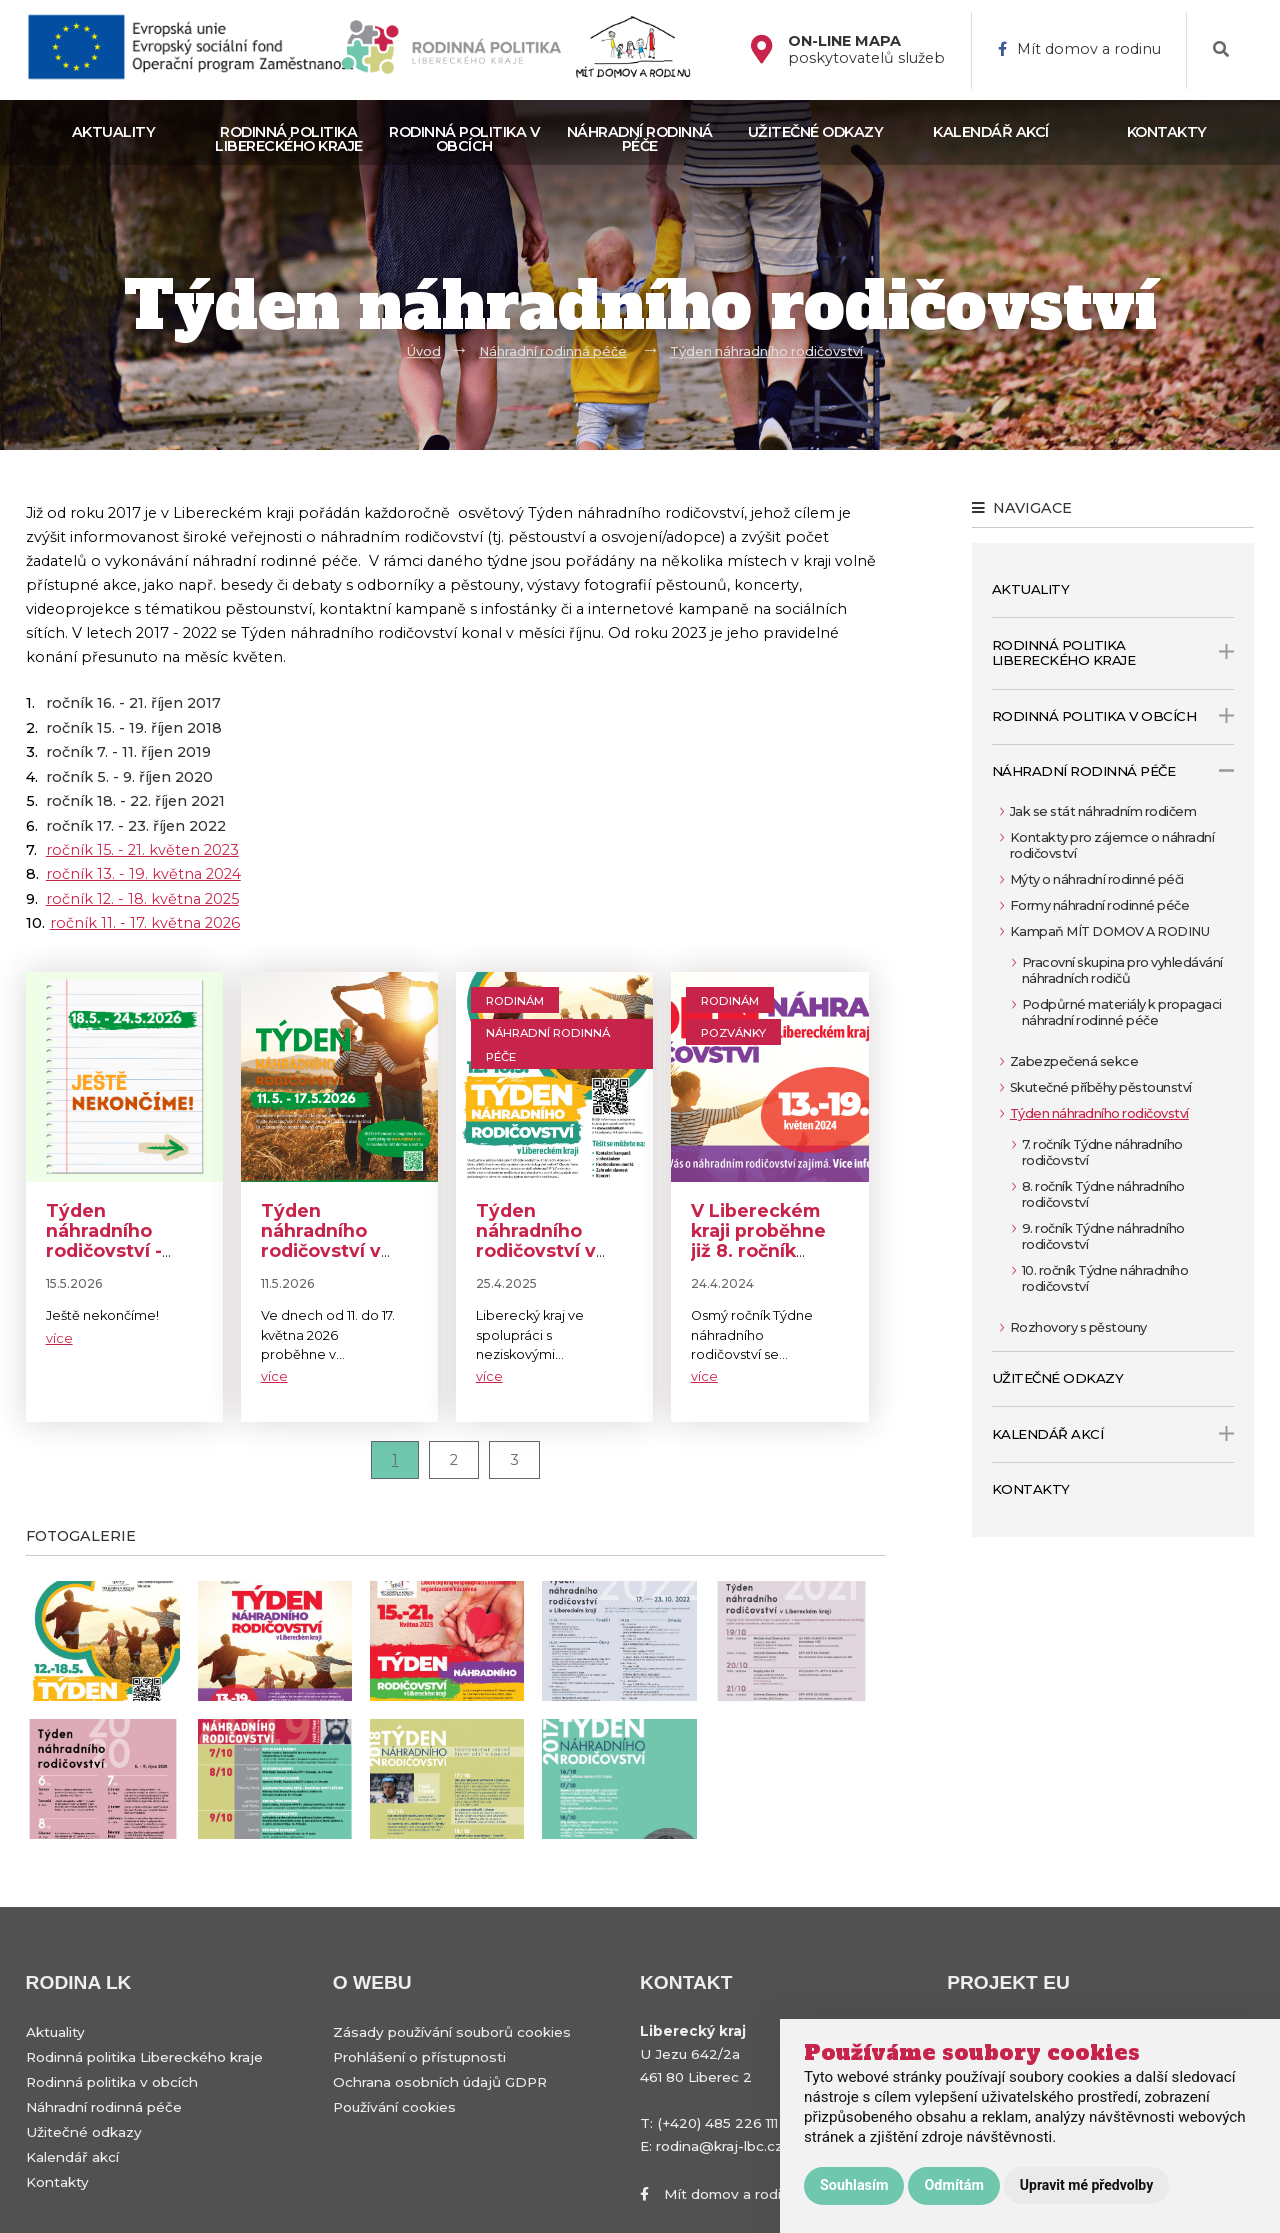  What do you see at coordinates (145, 923) in the screenshot?
I see `ročník 11. - 17. května 2026` at bounding box center [145, 923].